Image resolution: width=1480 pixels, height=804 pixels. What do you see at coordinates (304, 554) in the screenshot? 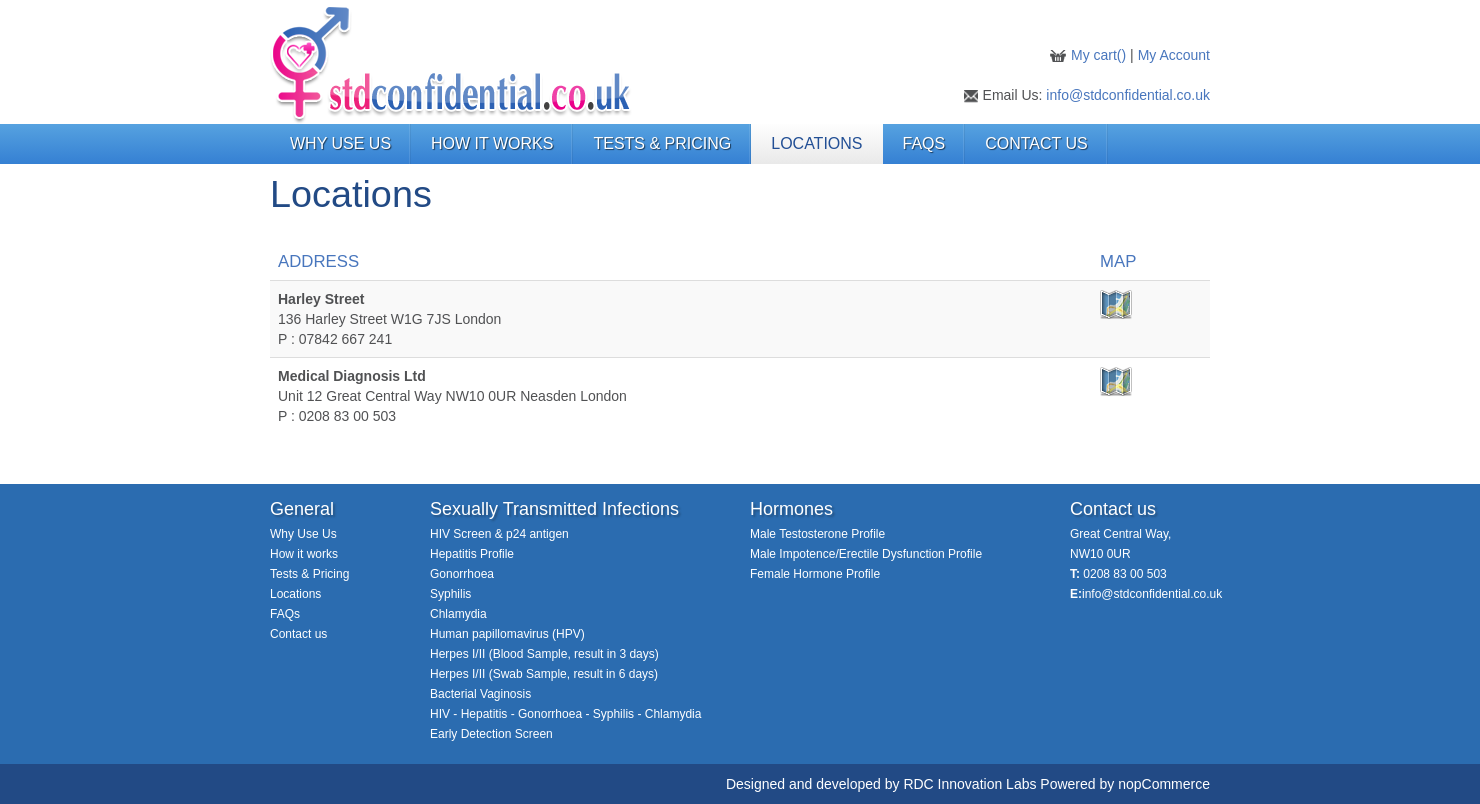
I see `How it works` at bounding box center [304, 554].